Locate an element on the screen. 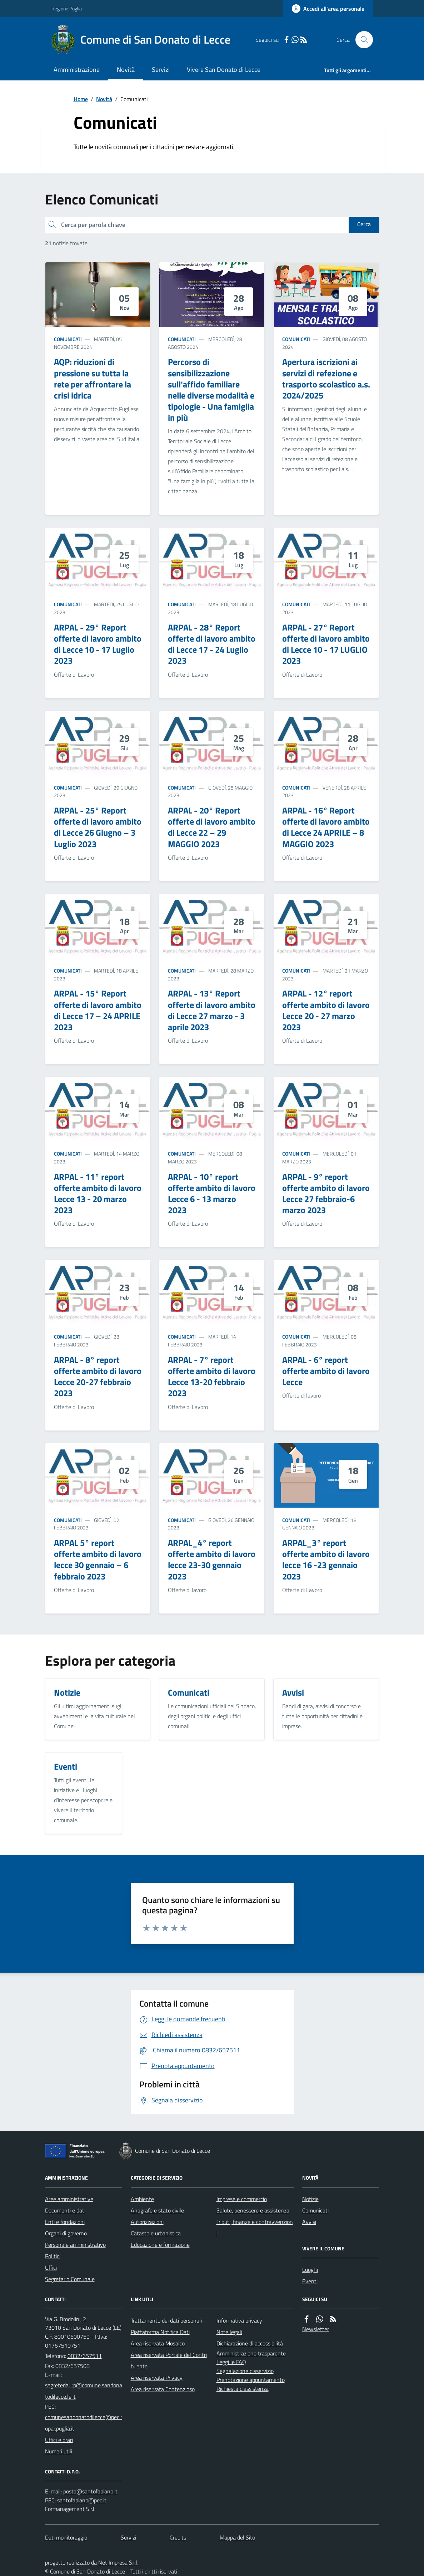 This screenshot has width=424, height=2576. Aree amministrative is located at coordinates (69, 2199).